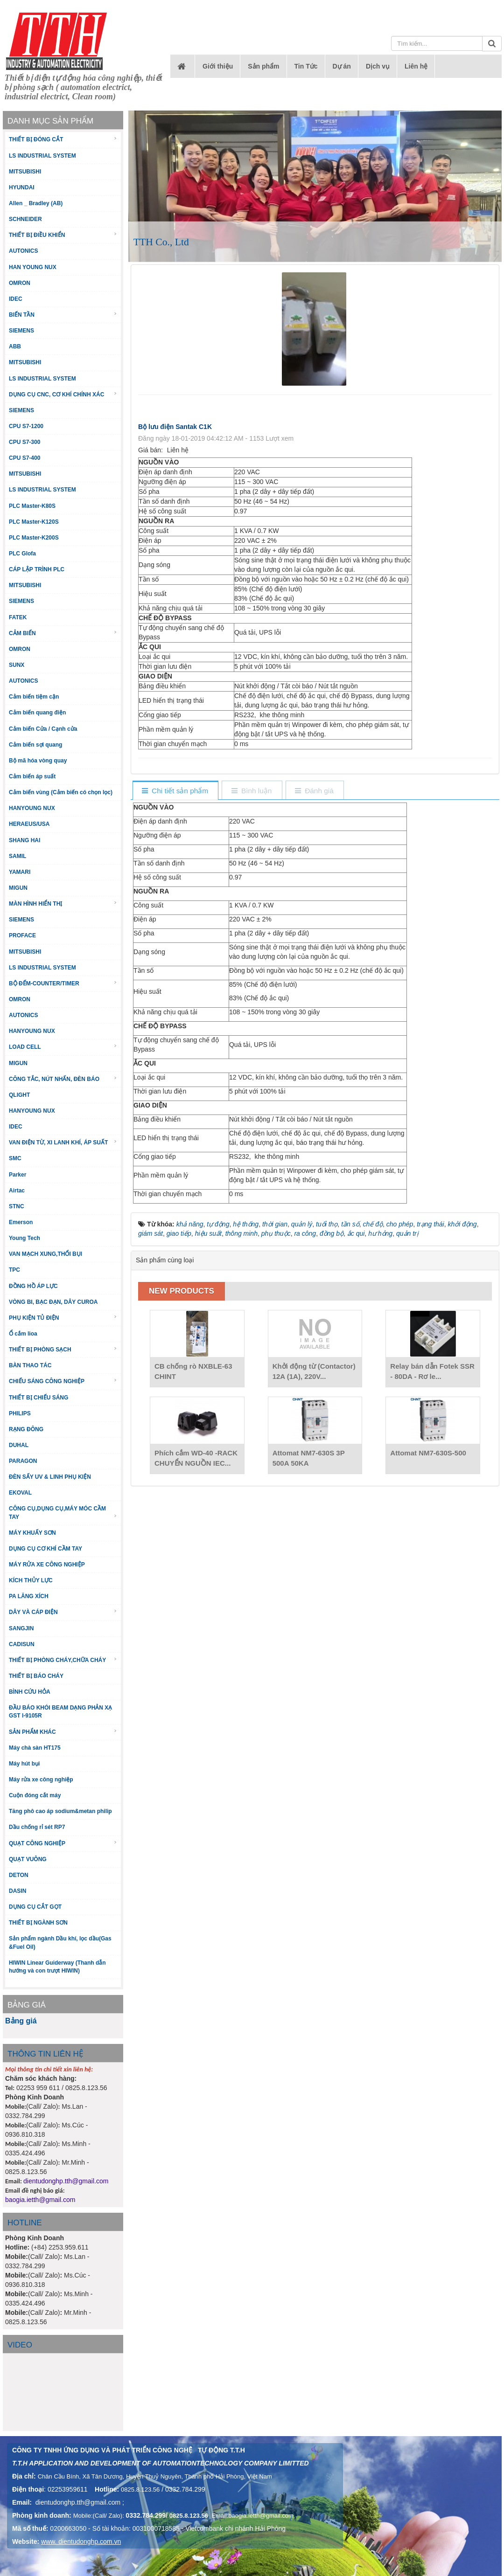  What do you see at coordinates (38, 1397) in the screenshot?
I see `THIẾT BỊ CHIẾU SÁNG` at bounding box center [38, 1397].